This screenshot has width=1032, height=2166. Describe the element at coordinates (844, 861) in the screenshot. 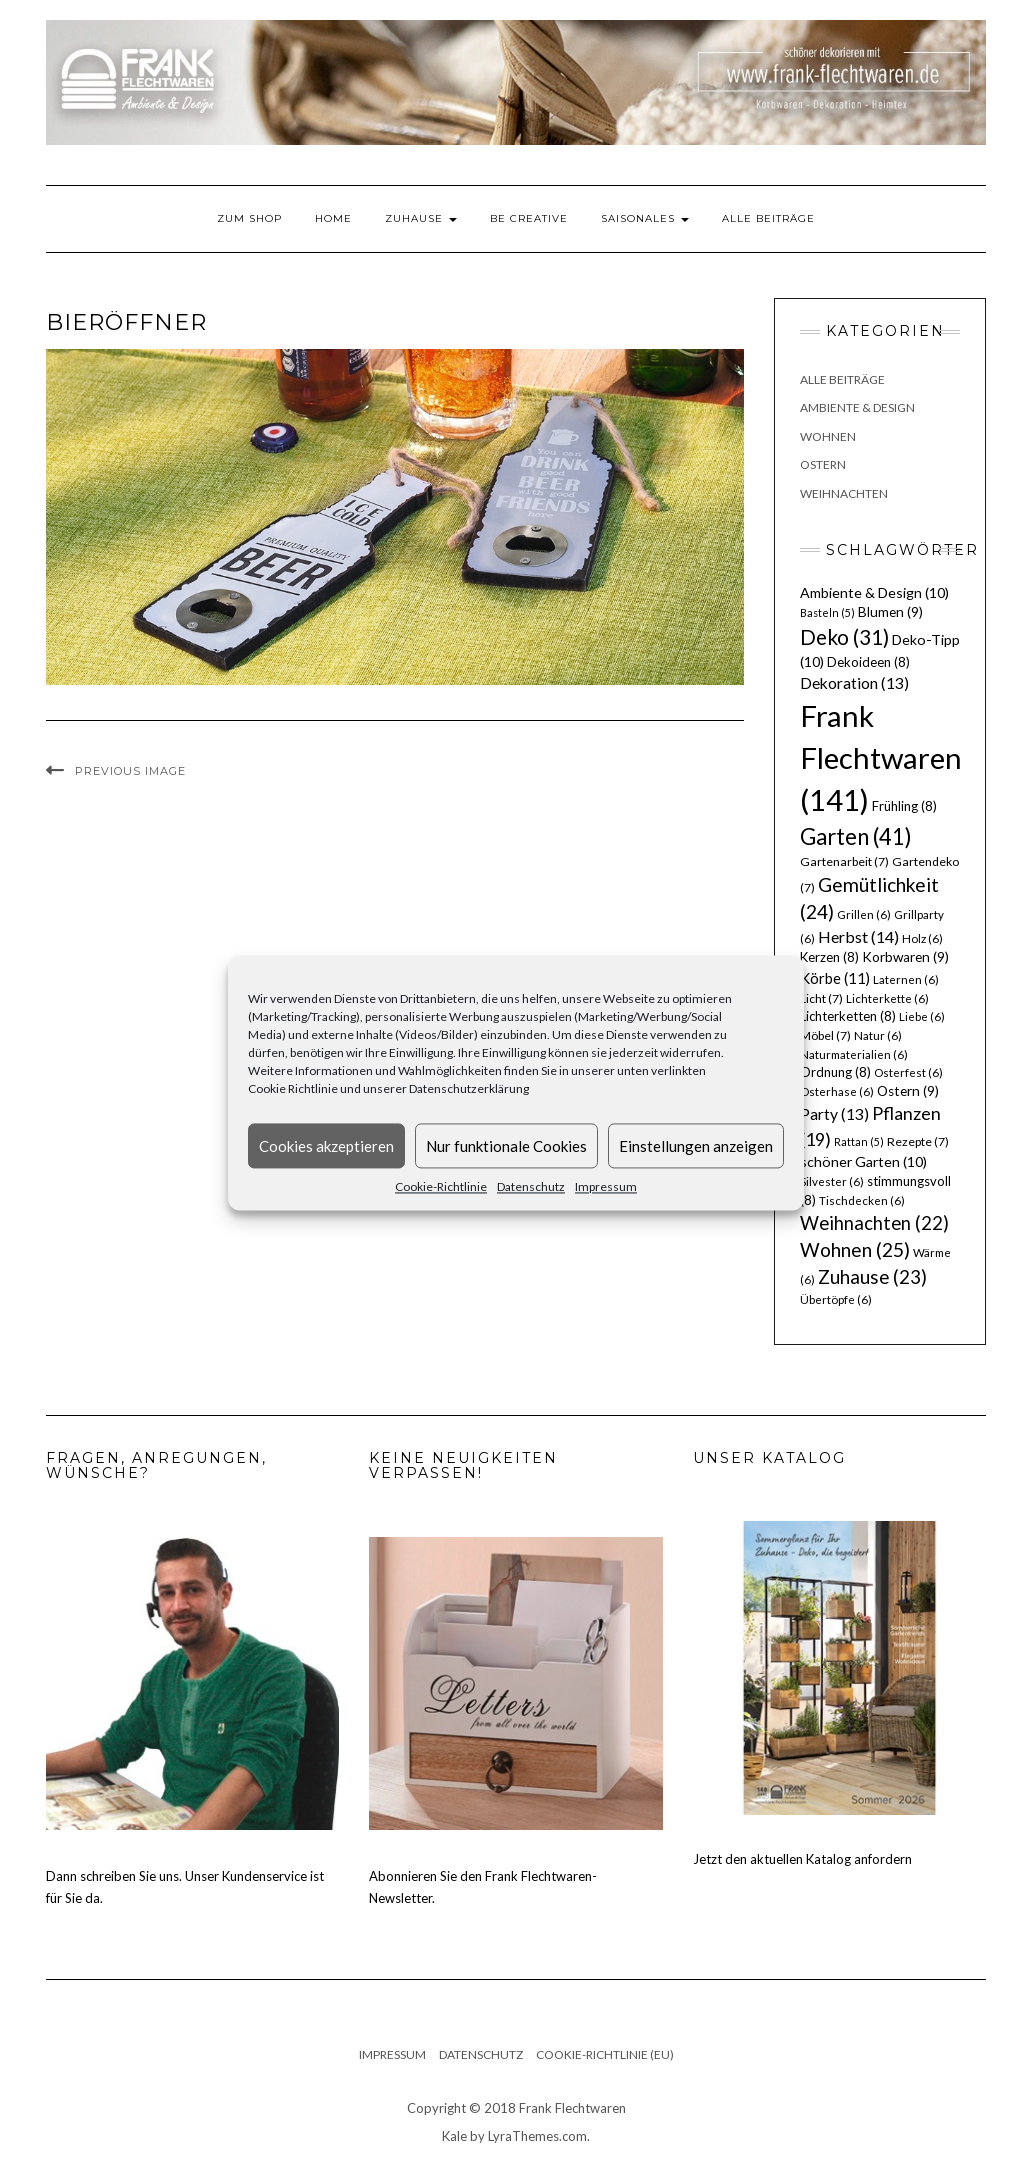

I see `Gartenarbeit [Gartenarbeit (7 Einträge)]` at that location.